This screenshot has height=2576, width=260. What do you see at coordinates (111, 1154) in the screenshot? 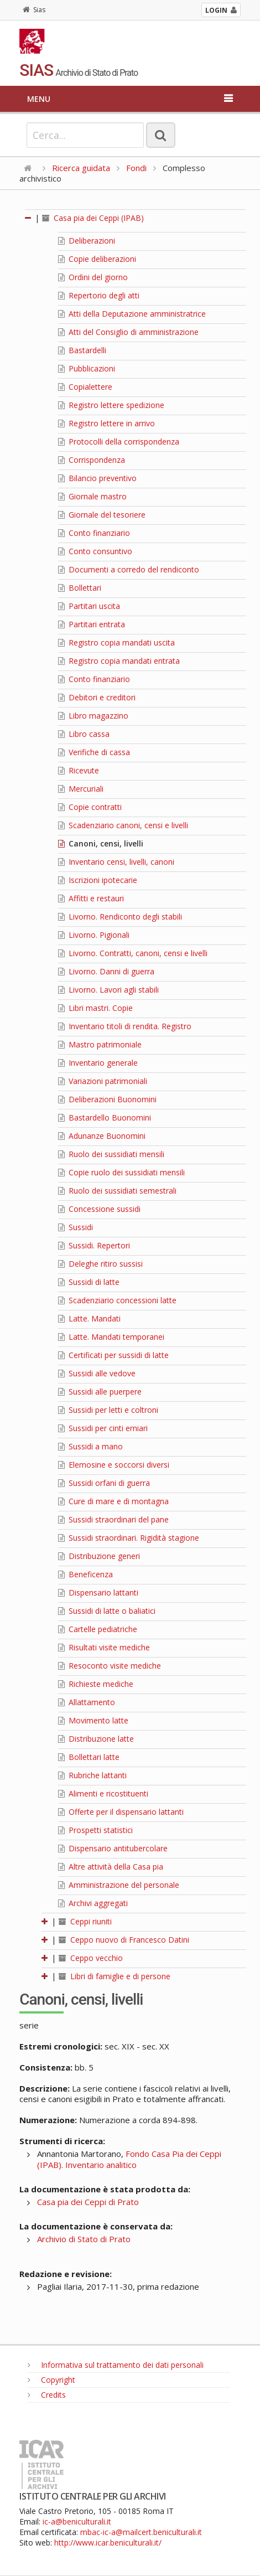
I see `Ruolo dei sussidiati mensili` at bounding box center [111, 1154].